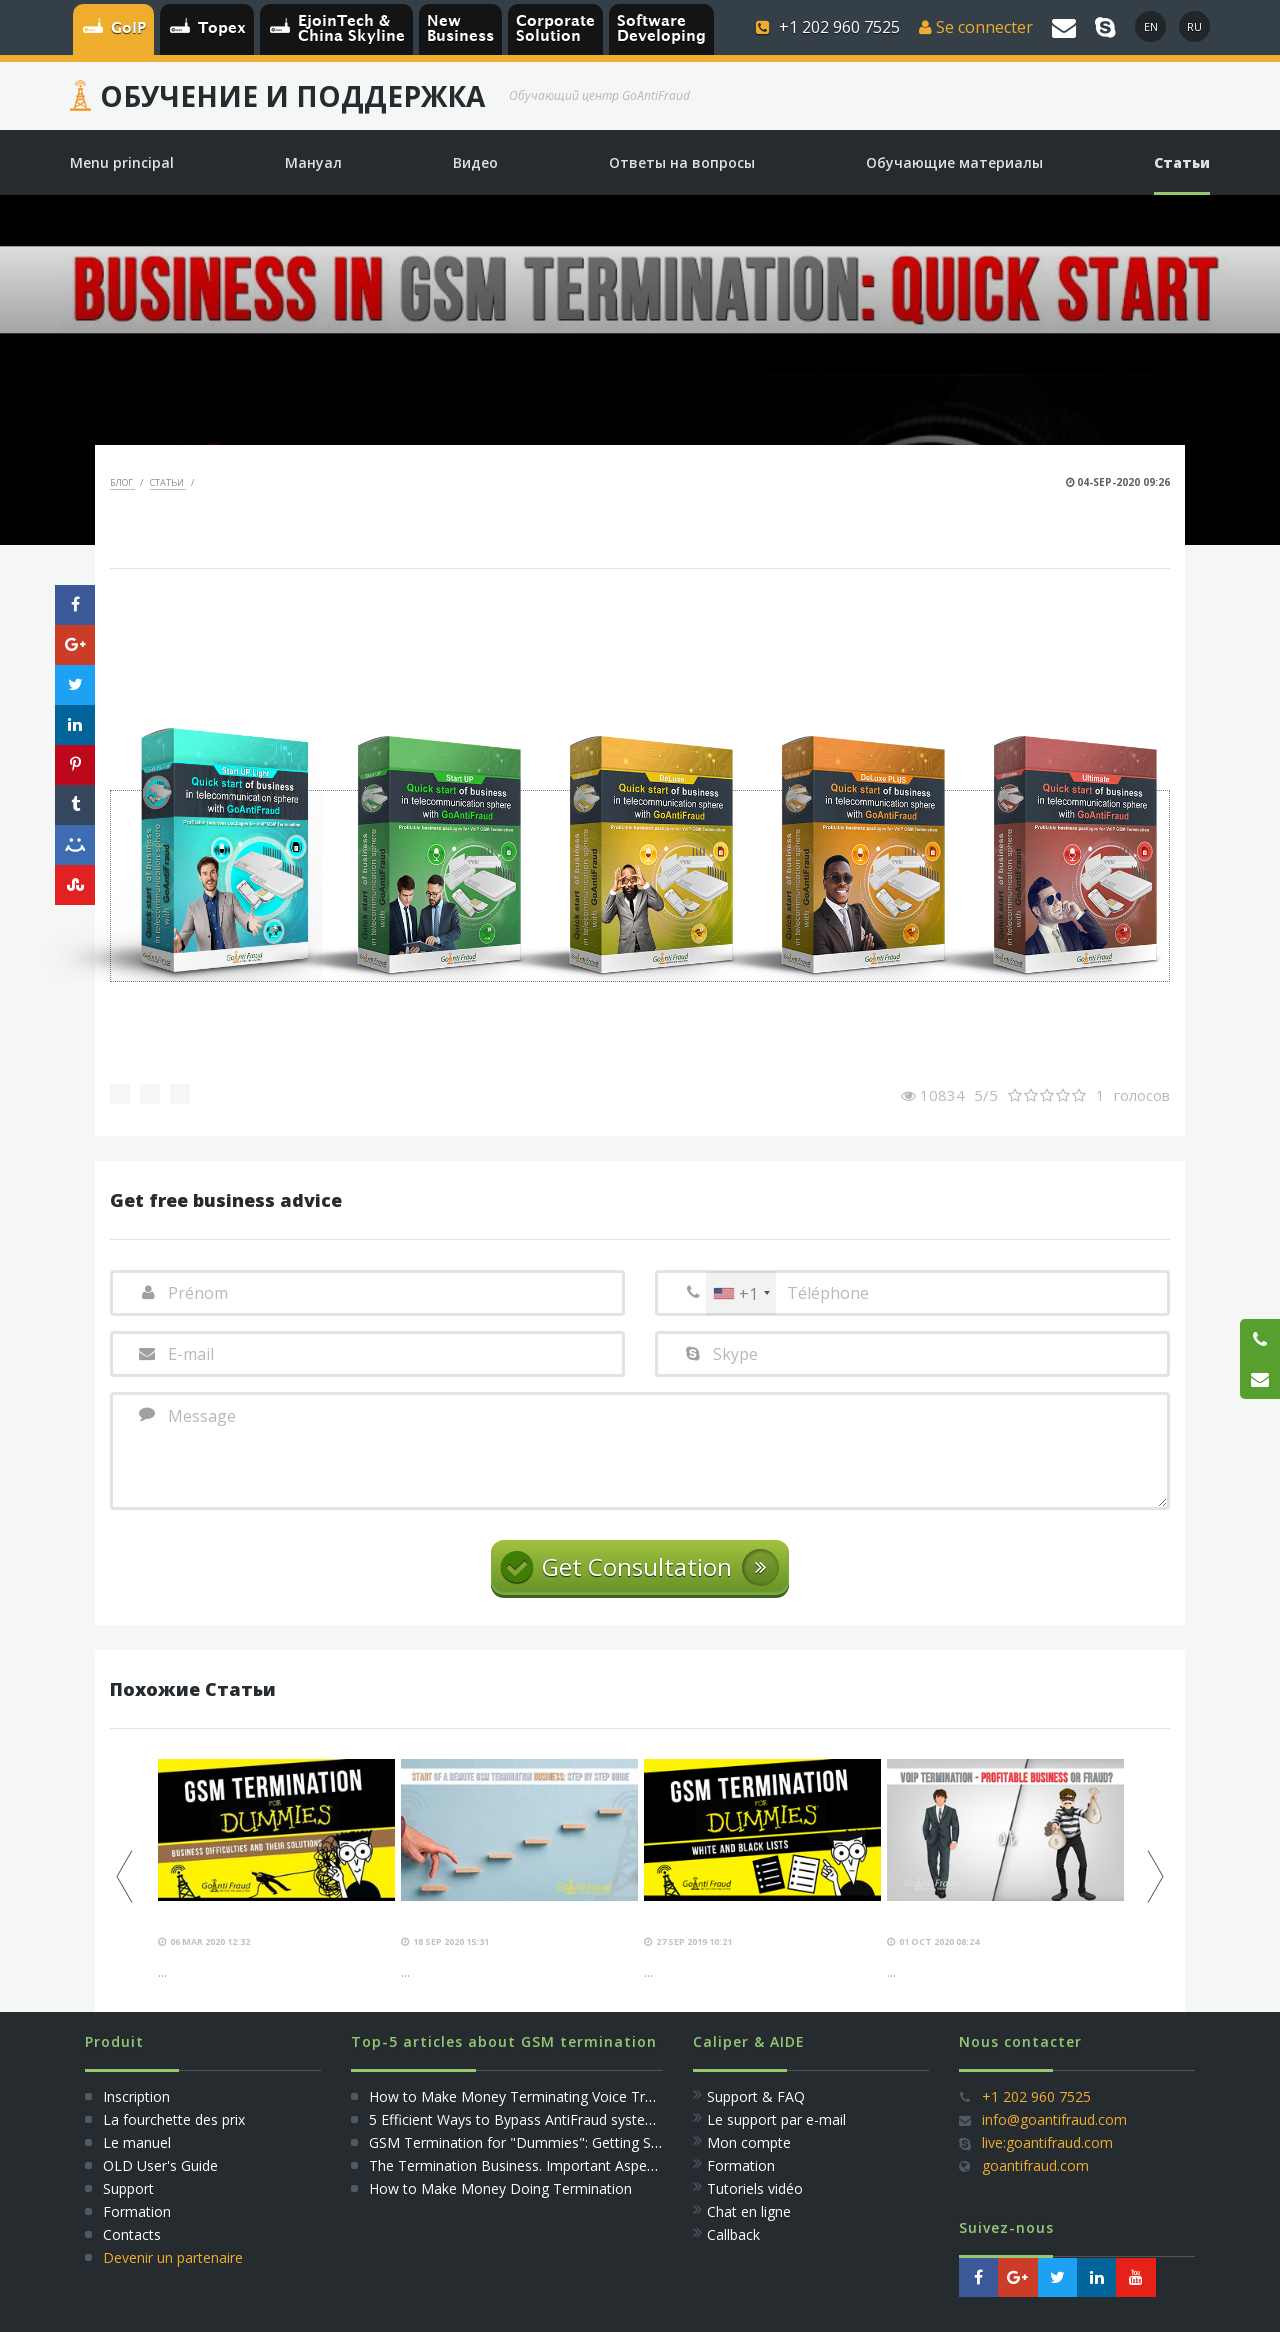 This screenshot has width=1280, height=2332. What do you see at coordinates (160, 2165) in the screenshot?
I see `OLD User's Guide` at bounding box center [160, 2165].